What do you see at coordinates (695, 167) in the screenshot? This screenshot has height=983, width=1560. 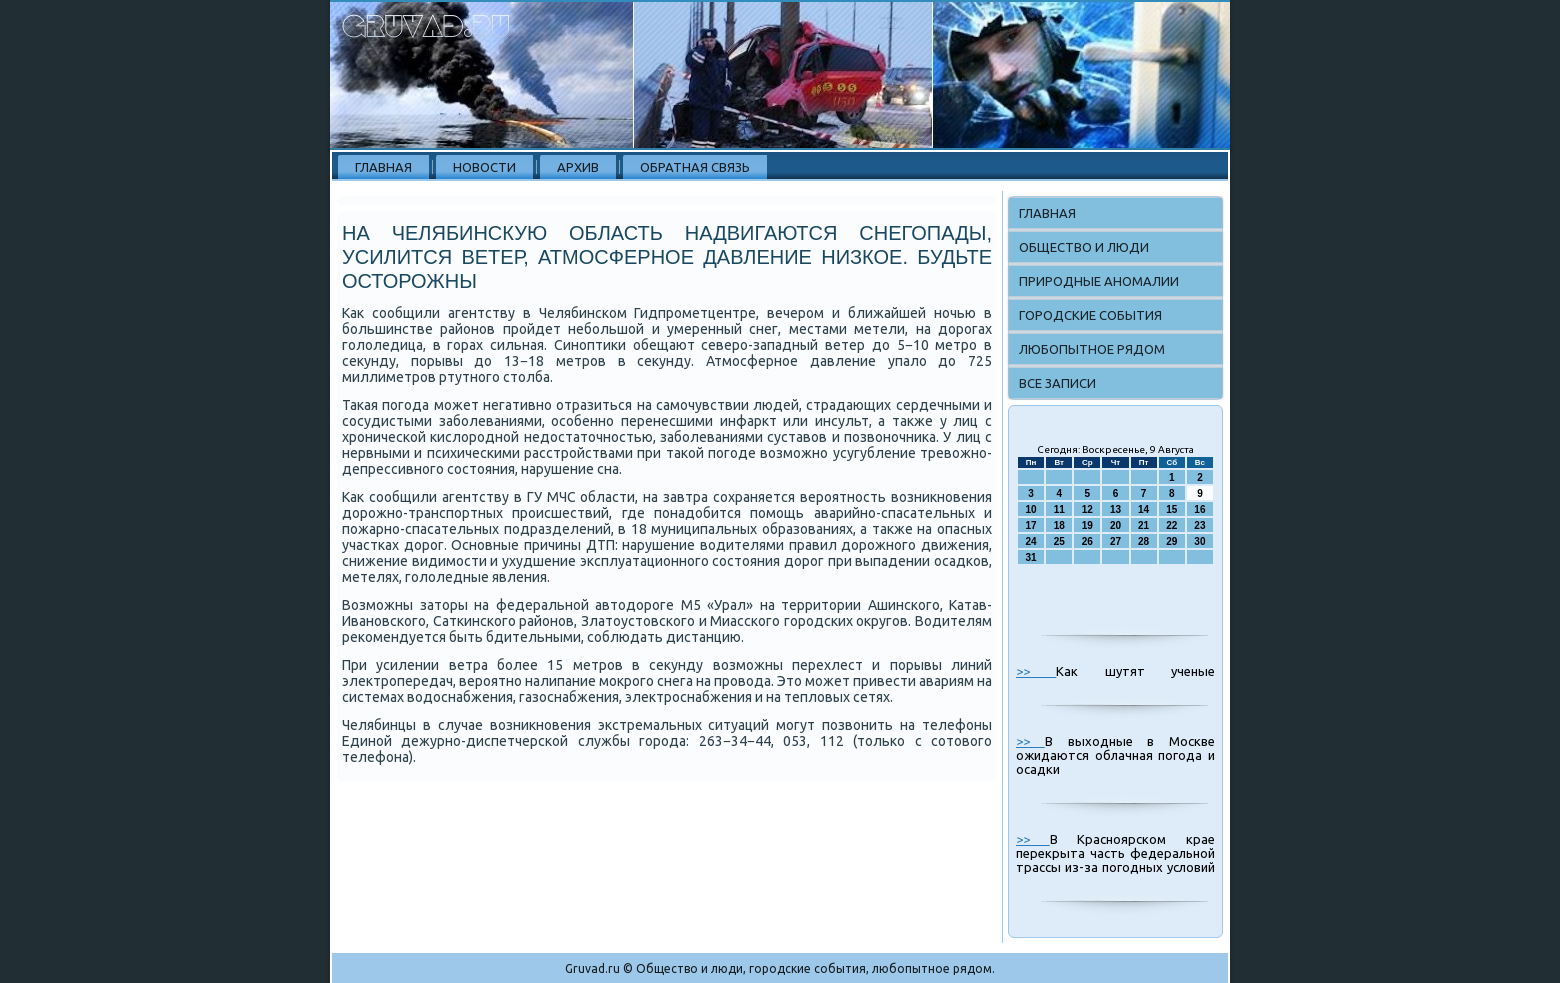 I see `Обратная связь` at bounding box center [695, 167].